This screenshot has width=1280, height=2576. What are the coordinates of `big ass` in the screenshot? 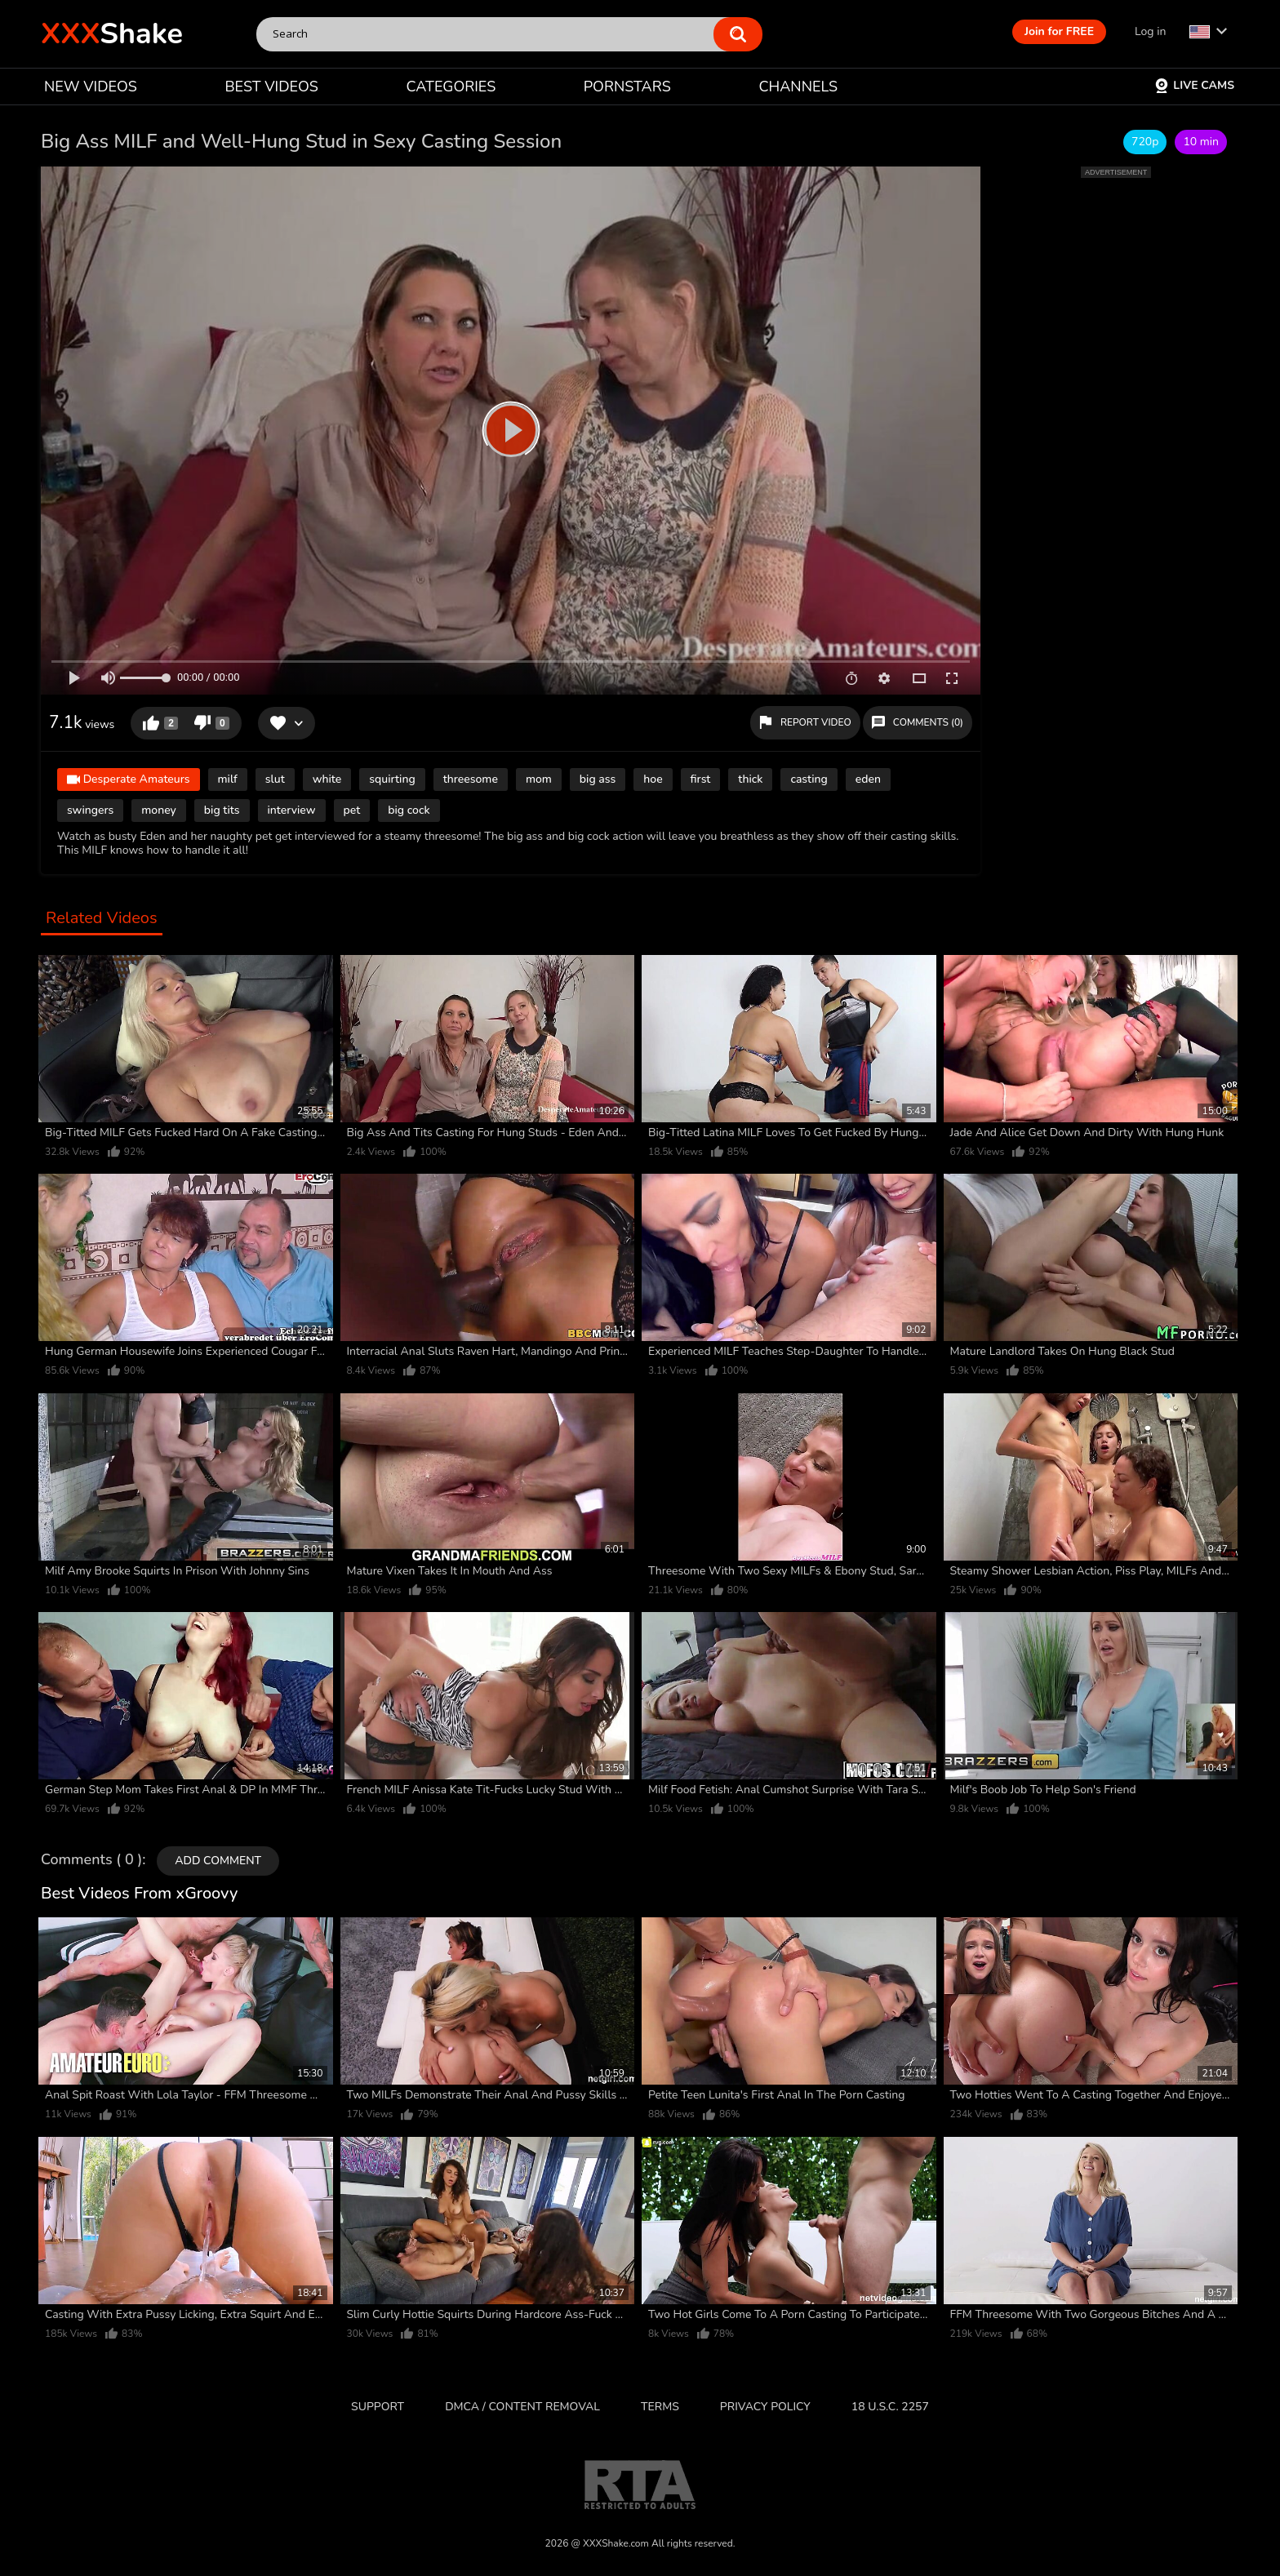 It's located at (598, 779).